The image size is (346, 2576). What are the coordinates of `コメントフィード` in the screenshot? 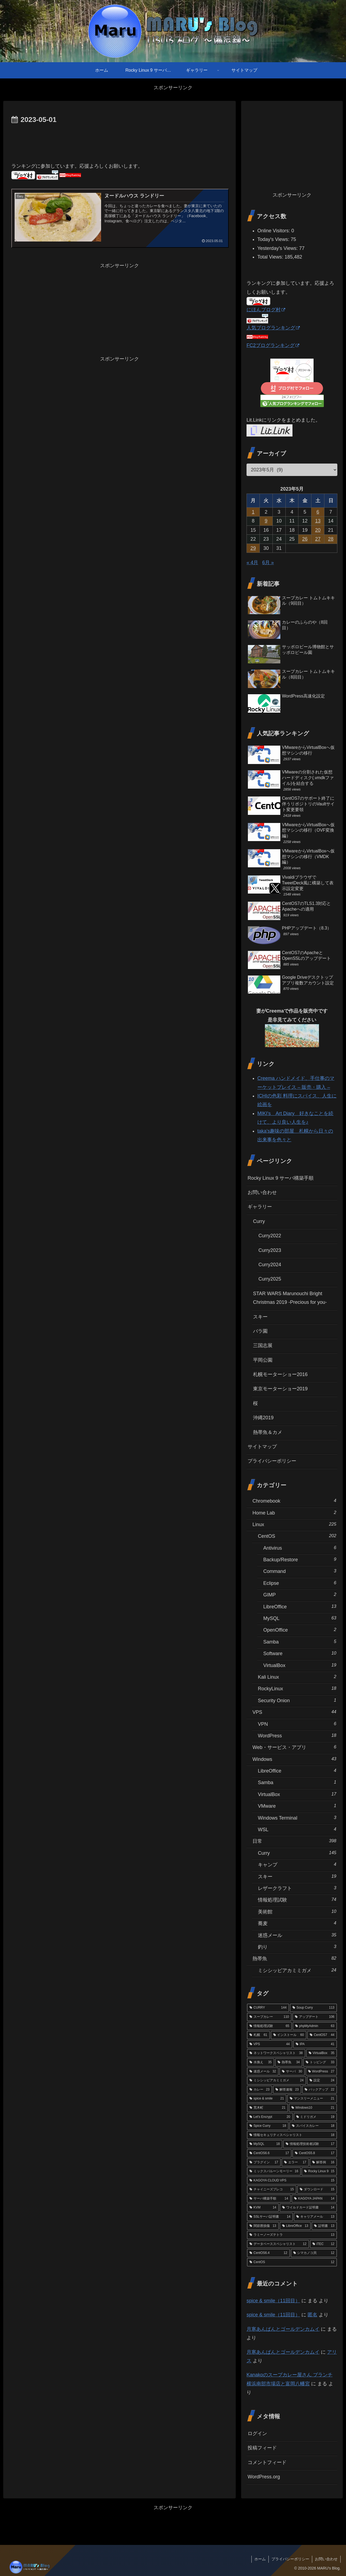 It's located at (267, 2462).